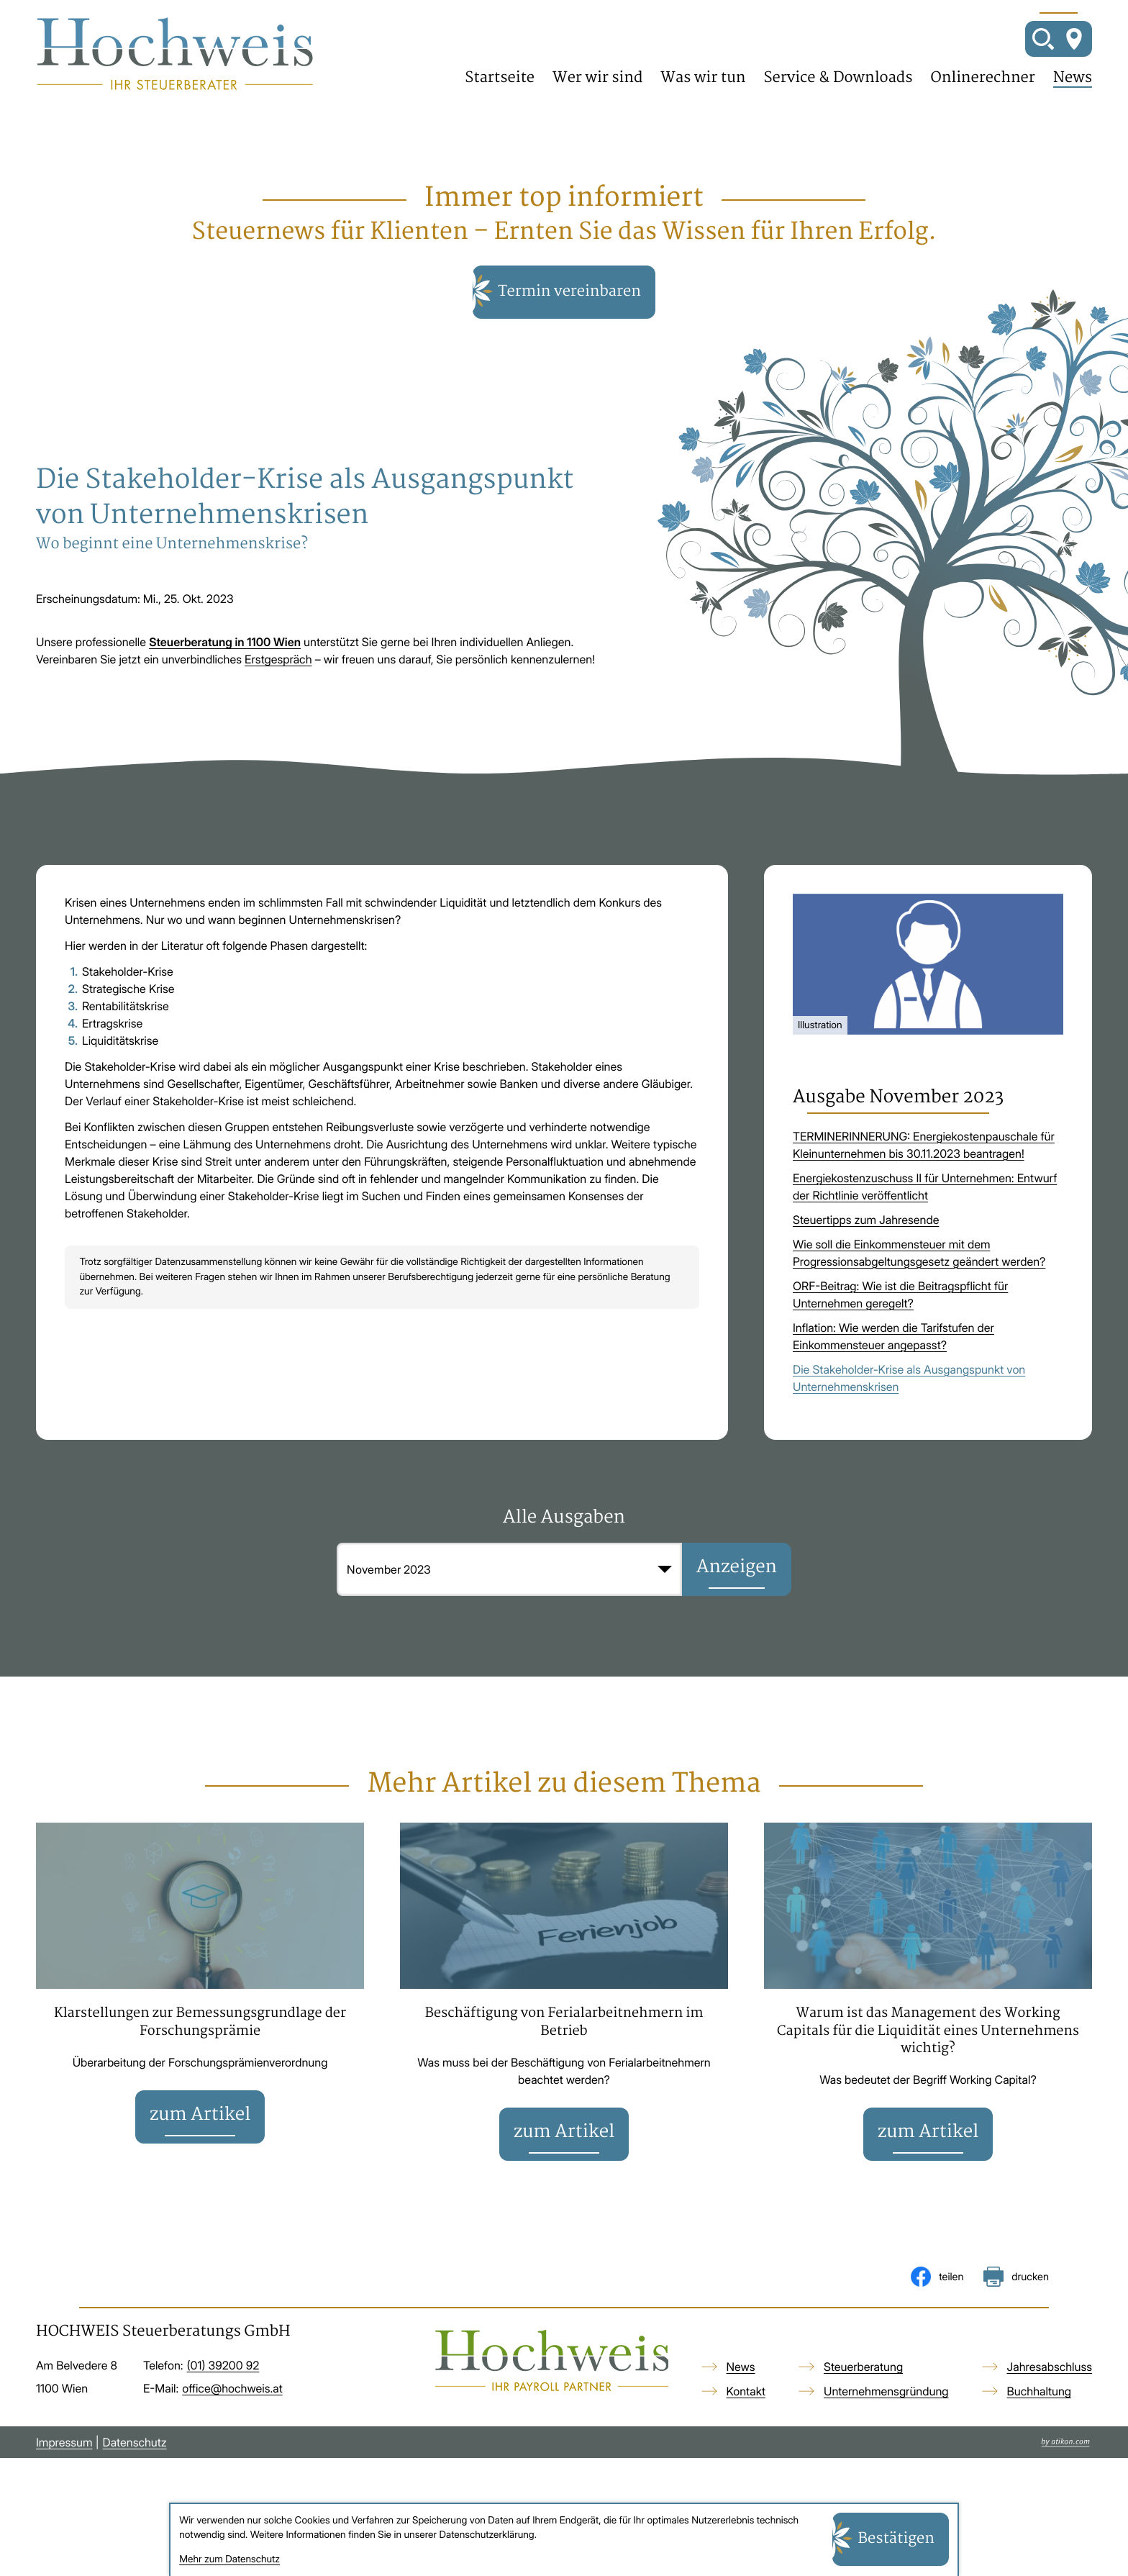 The image size is (1128, 2576). Describe the element at coordinates (1074, 54) in the screenshot. I see `[So finden Sie uns]` at that location.